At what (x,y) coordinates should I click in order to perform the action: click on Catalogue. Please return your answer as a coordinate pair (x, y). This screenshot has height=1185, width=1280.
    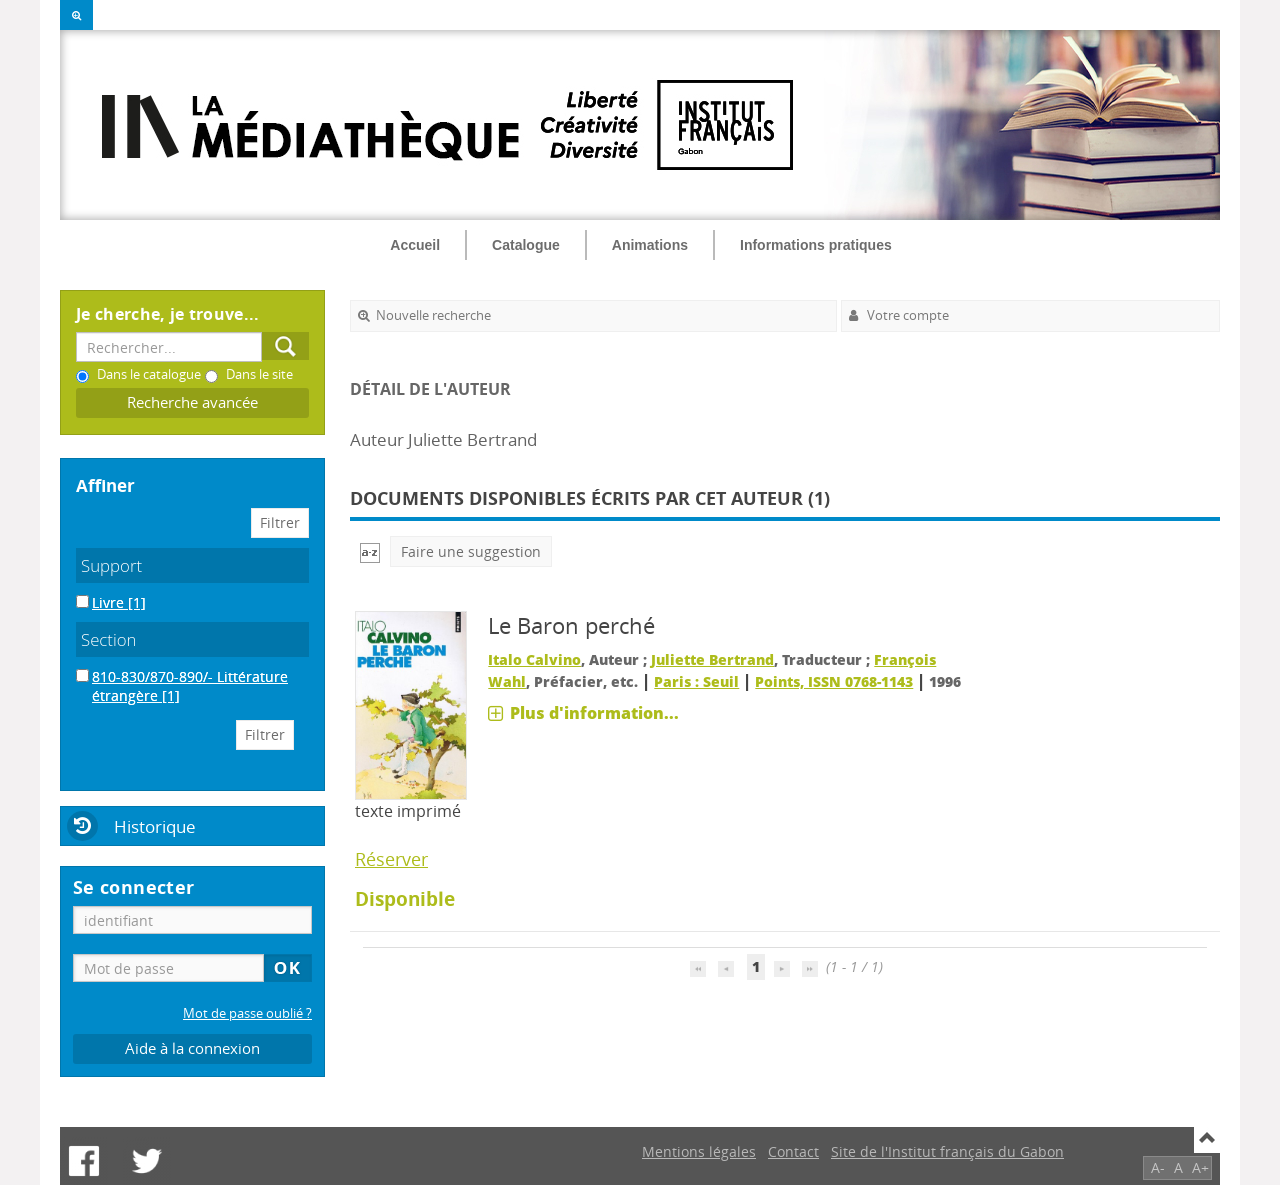
    Looking at the image, I should click on (526, 245).